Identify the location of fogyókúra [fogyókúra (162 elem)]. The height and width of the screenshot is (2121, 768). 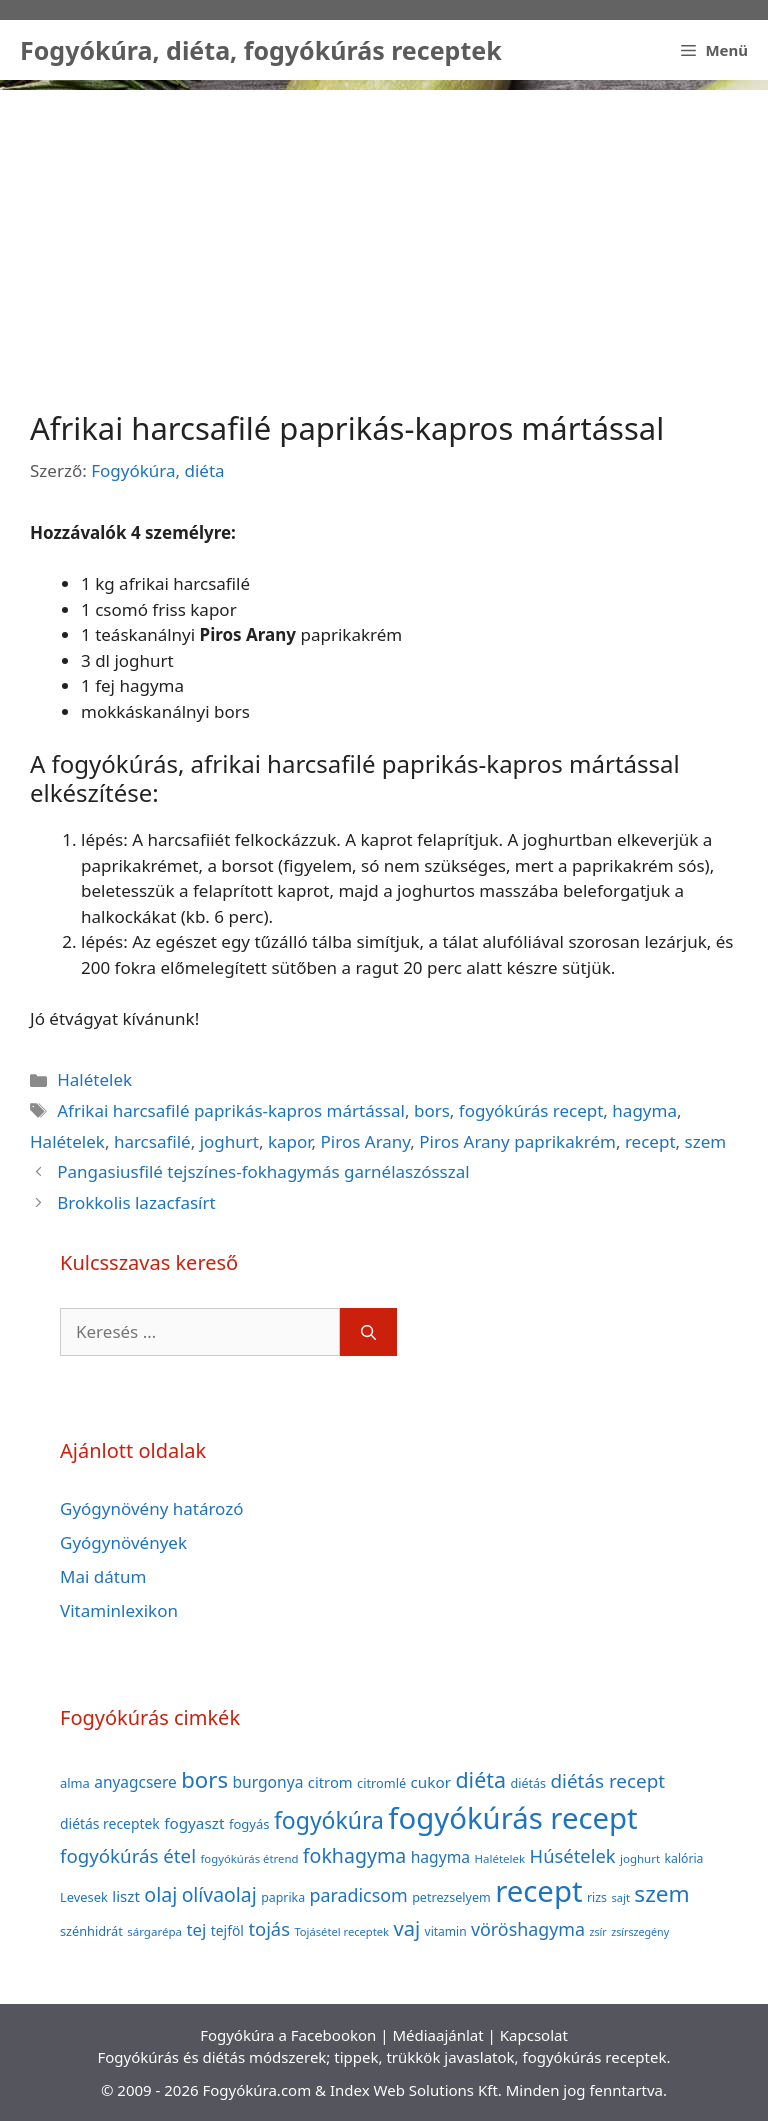
(329, 1820).